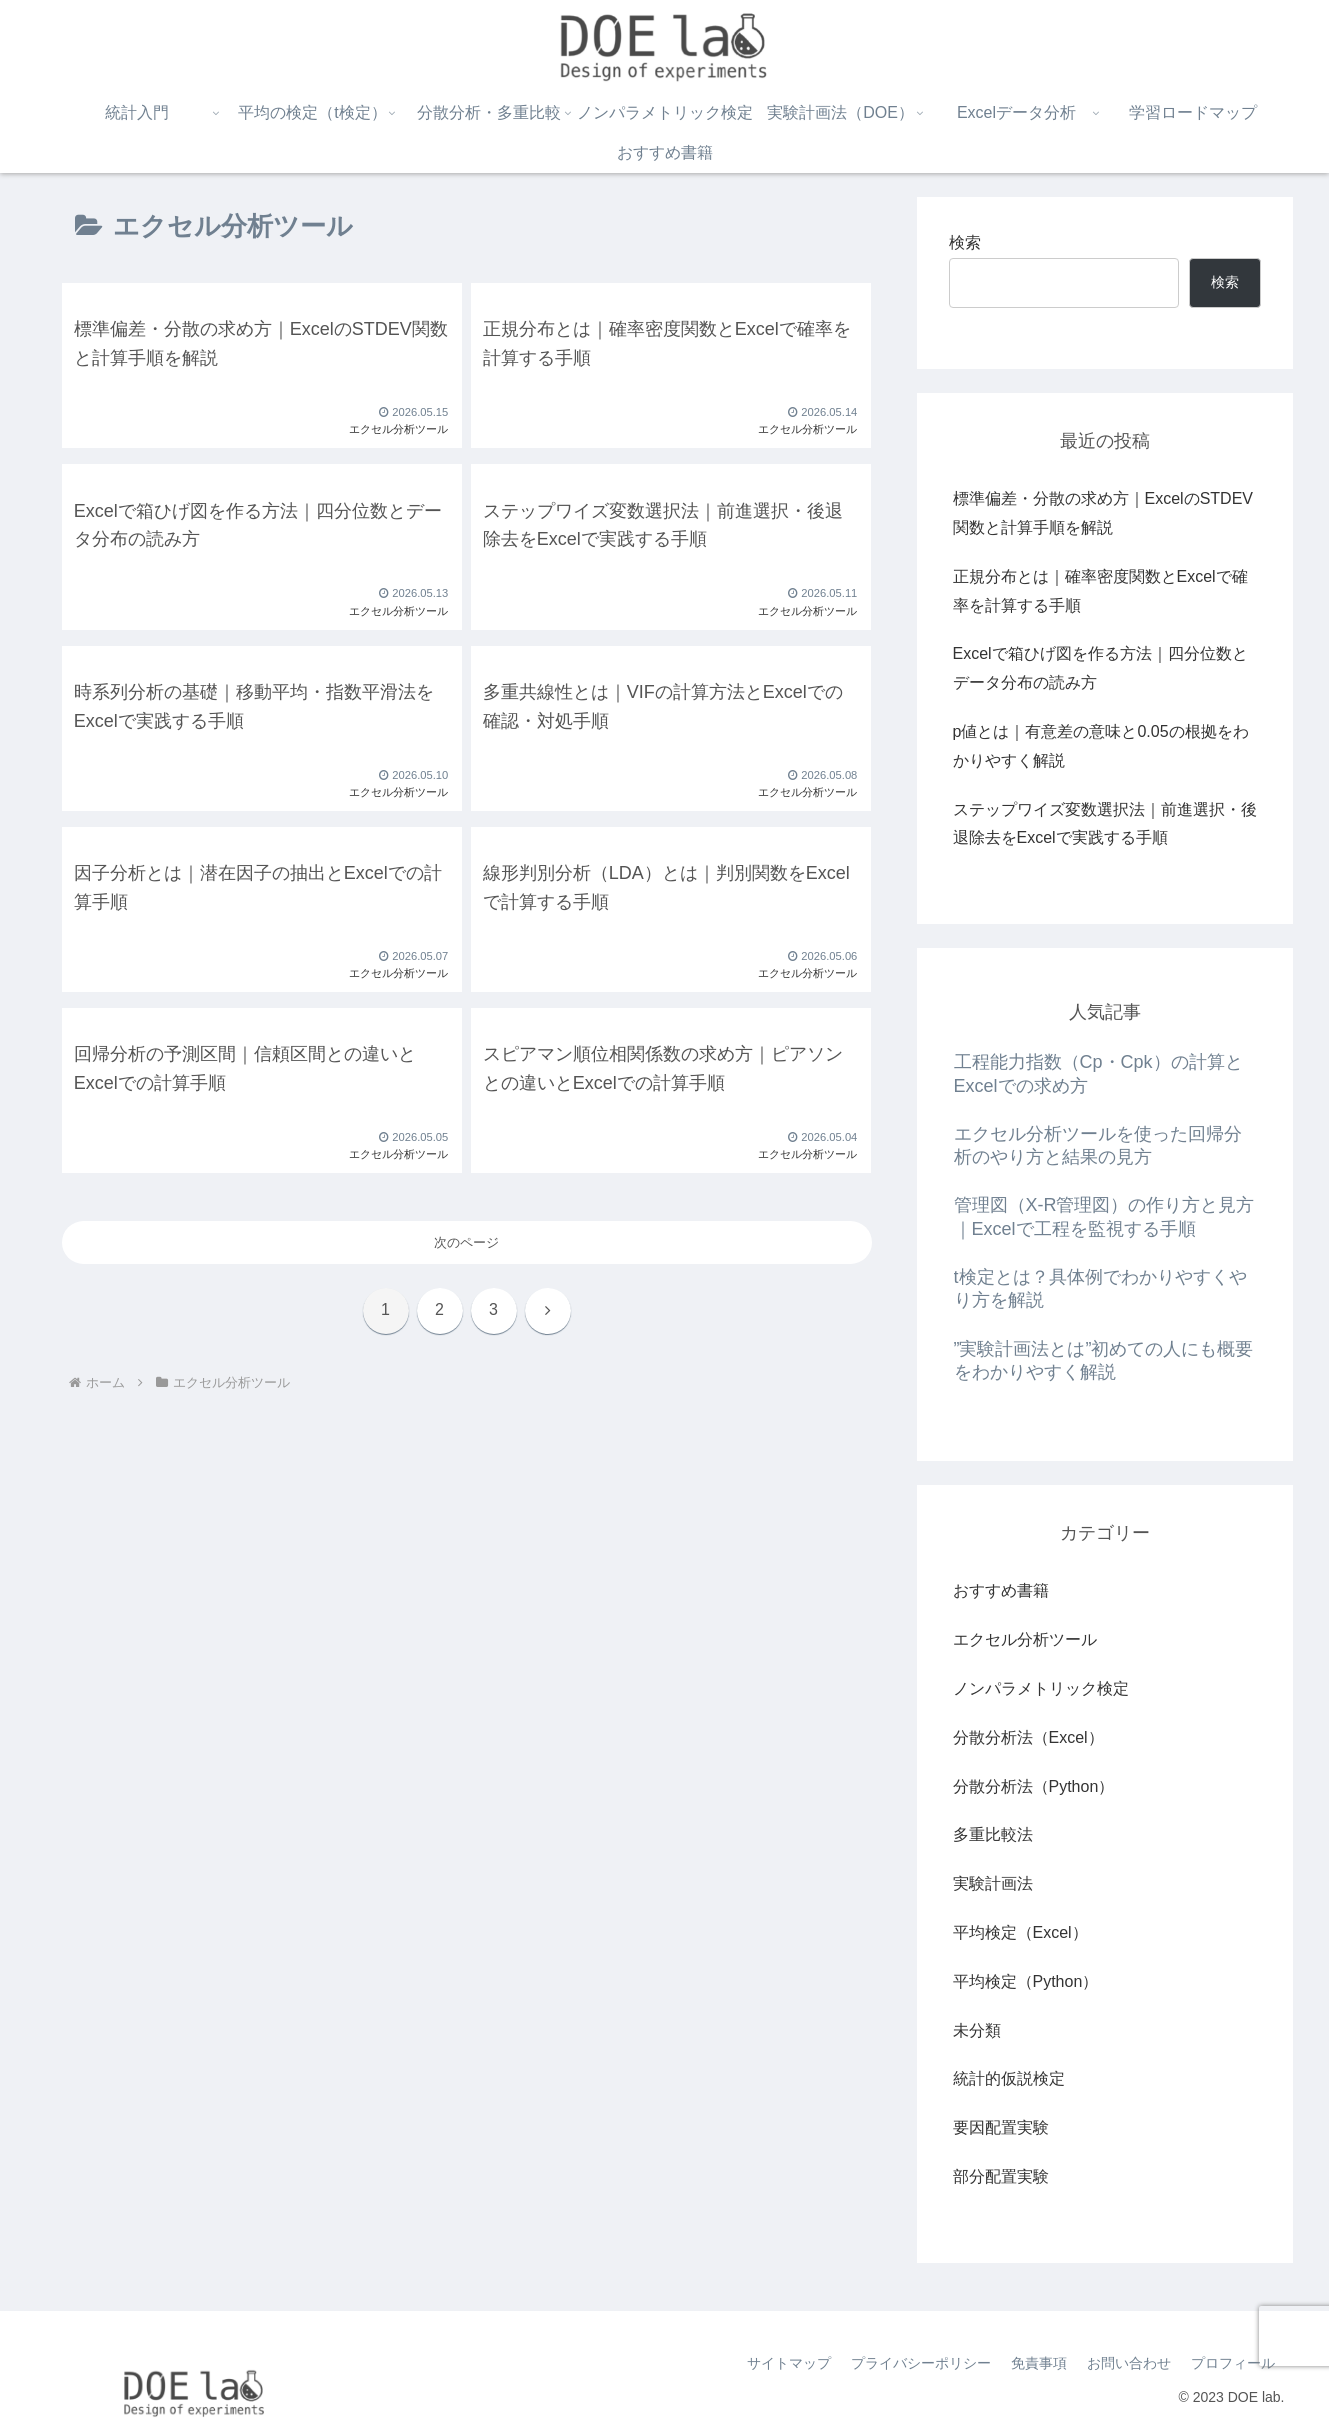 The height and width of the screenshot is (2426, 1329). What do you see at coordinates (1129, 2363) in the screenshot?
I see `お問い合わせ` at bounding box center [1129, 2363].